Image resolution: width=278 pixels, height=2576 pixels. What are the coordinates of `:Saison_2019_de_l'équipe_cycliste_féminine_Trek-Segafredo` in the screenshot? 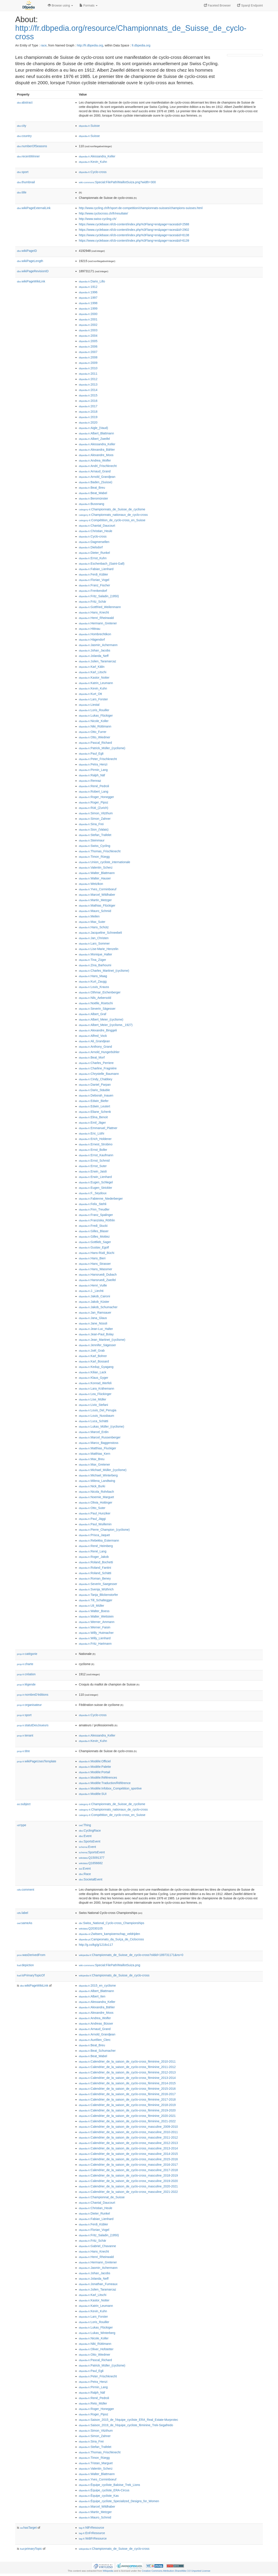 It's located at (126, 2425).